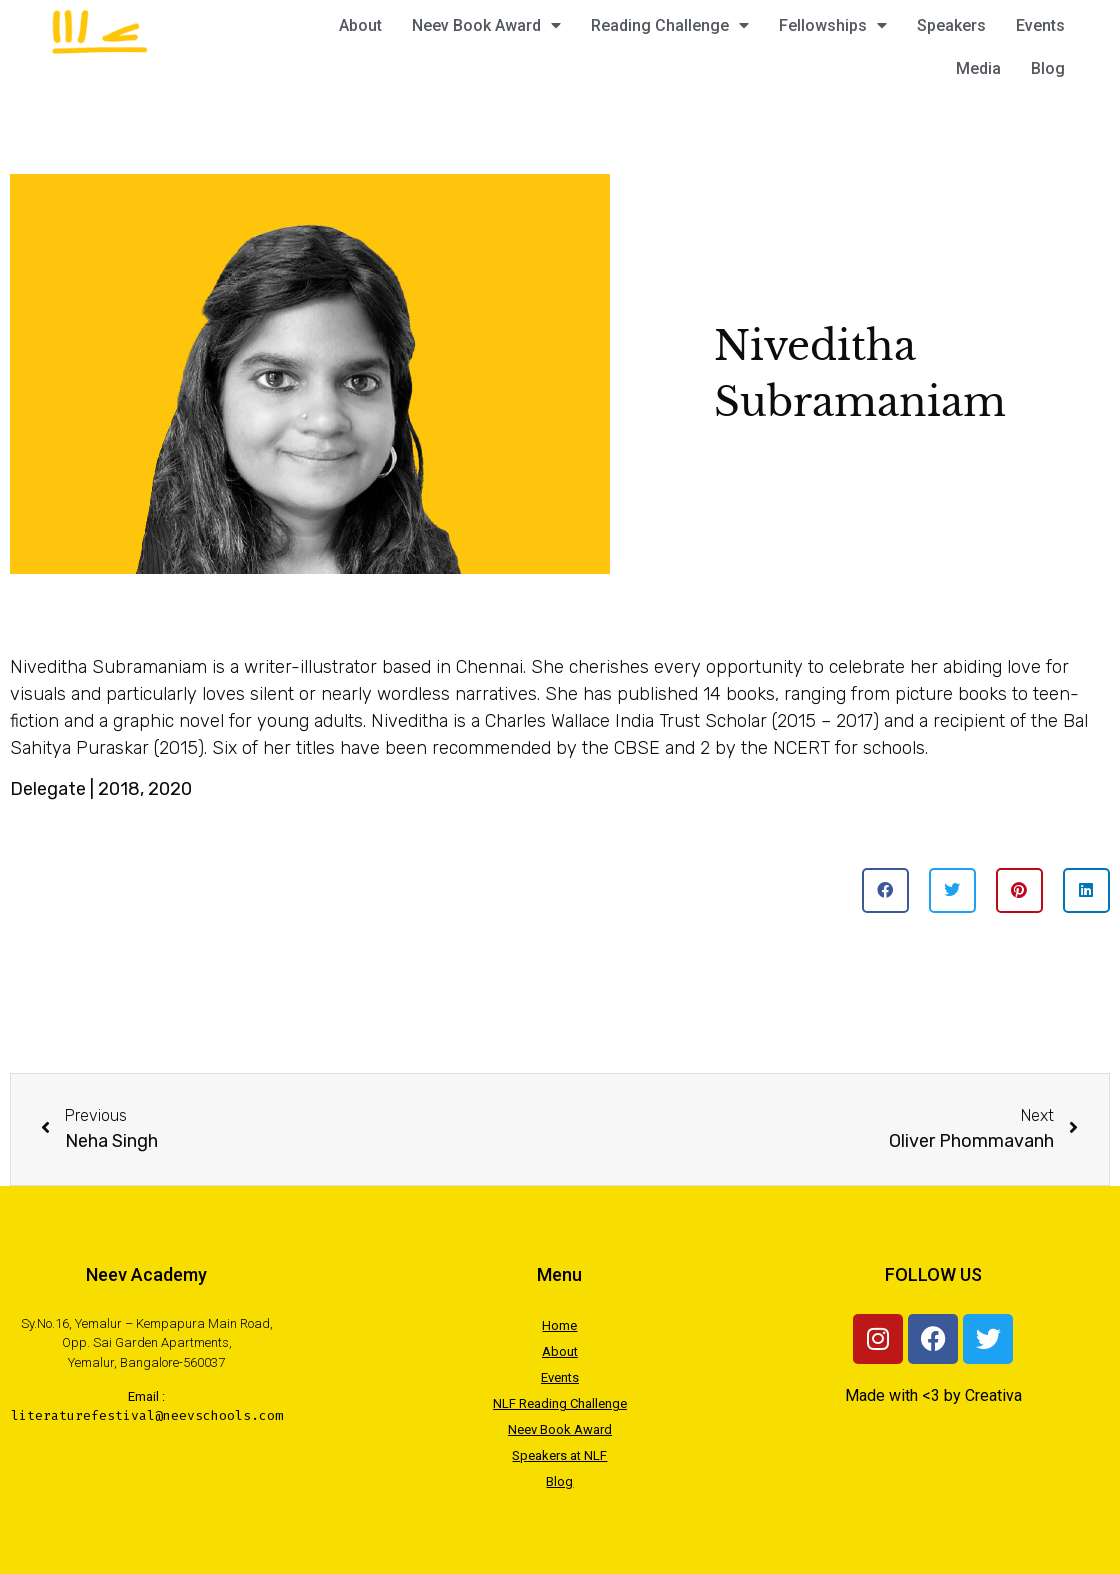  What do you see at coordinates (951, 25) in the screenshot?
I see `Speakers` at bounding box center [951, 25].